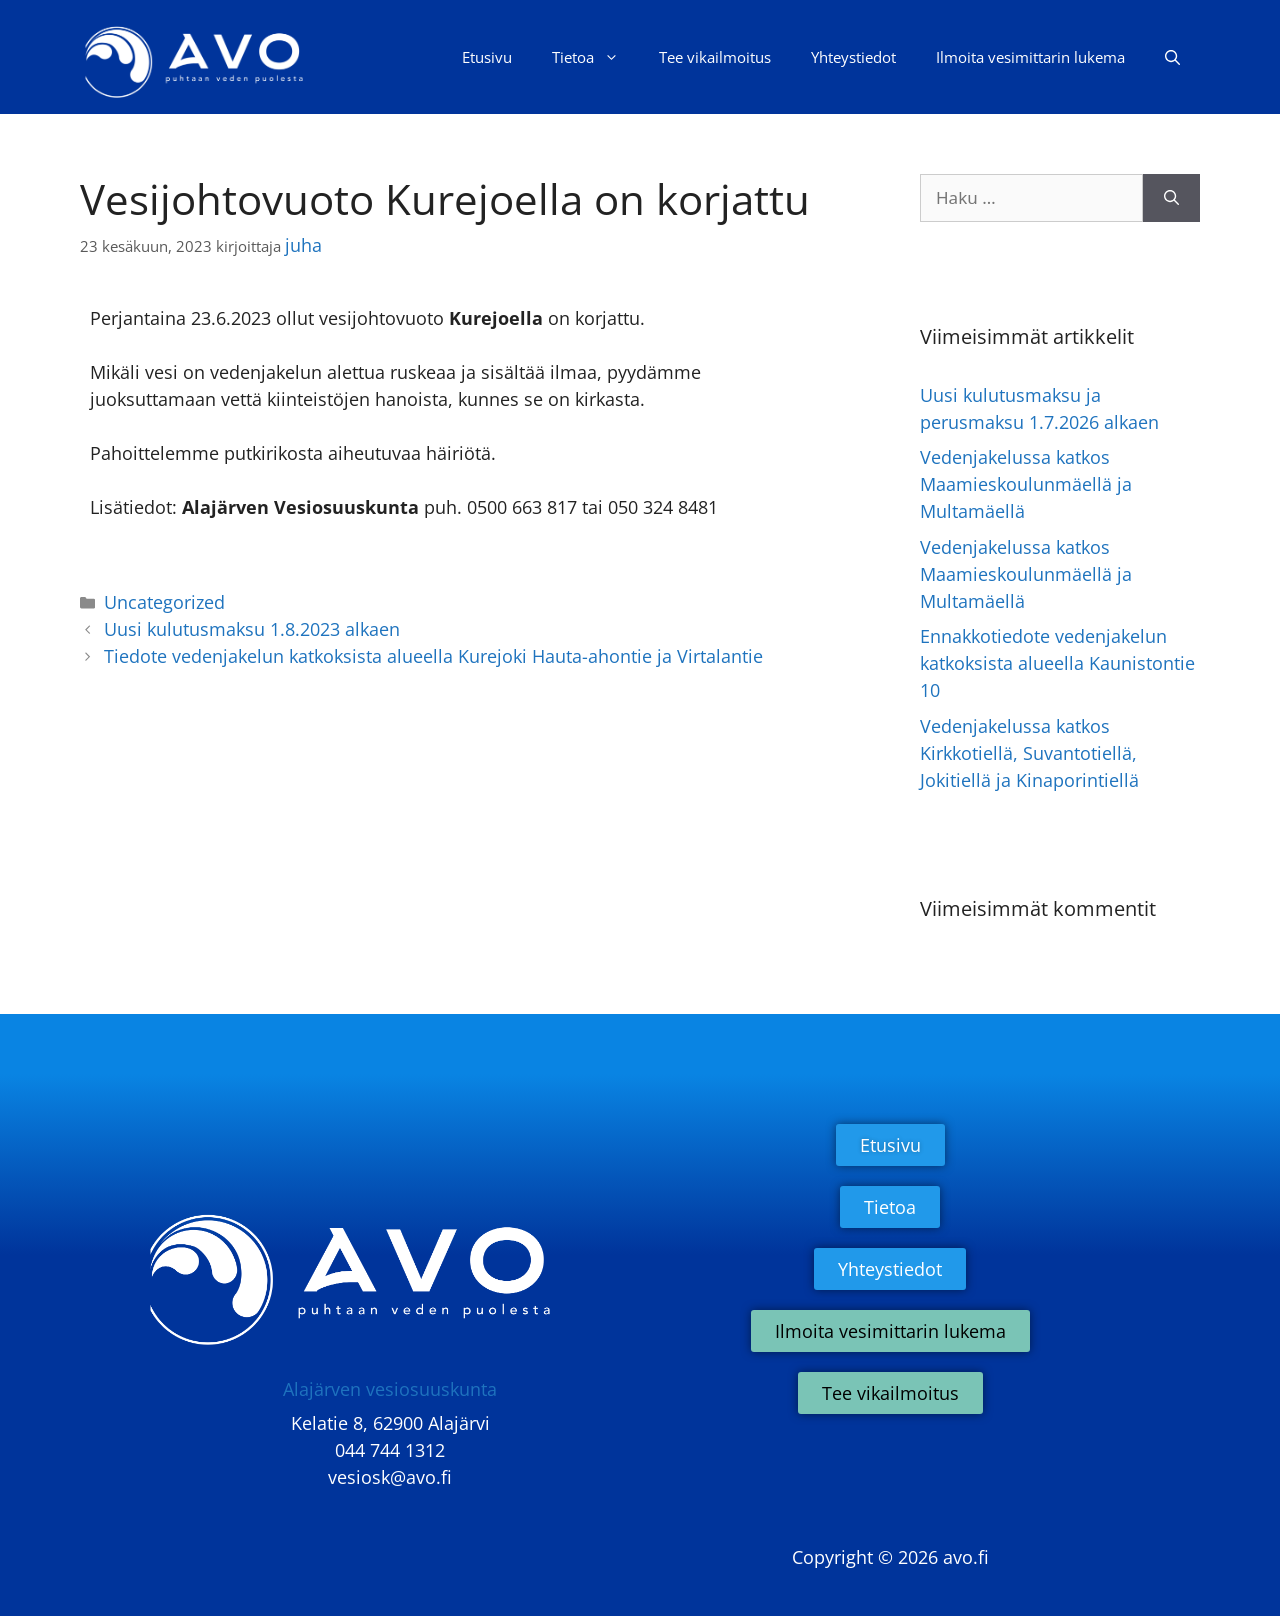 The width and height of the screenshot is (1280, 1616). Describe the element at coordinates (1026, 484) in the screenshot. I see `Vedenjakelussa katkos Maamieskoulunmäellä ja Multamäellä` at that location.